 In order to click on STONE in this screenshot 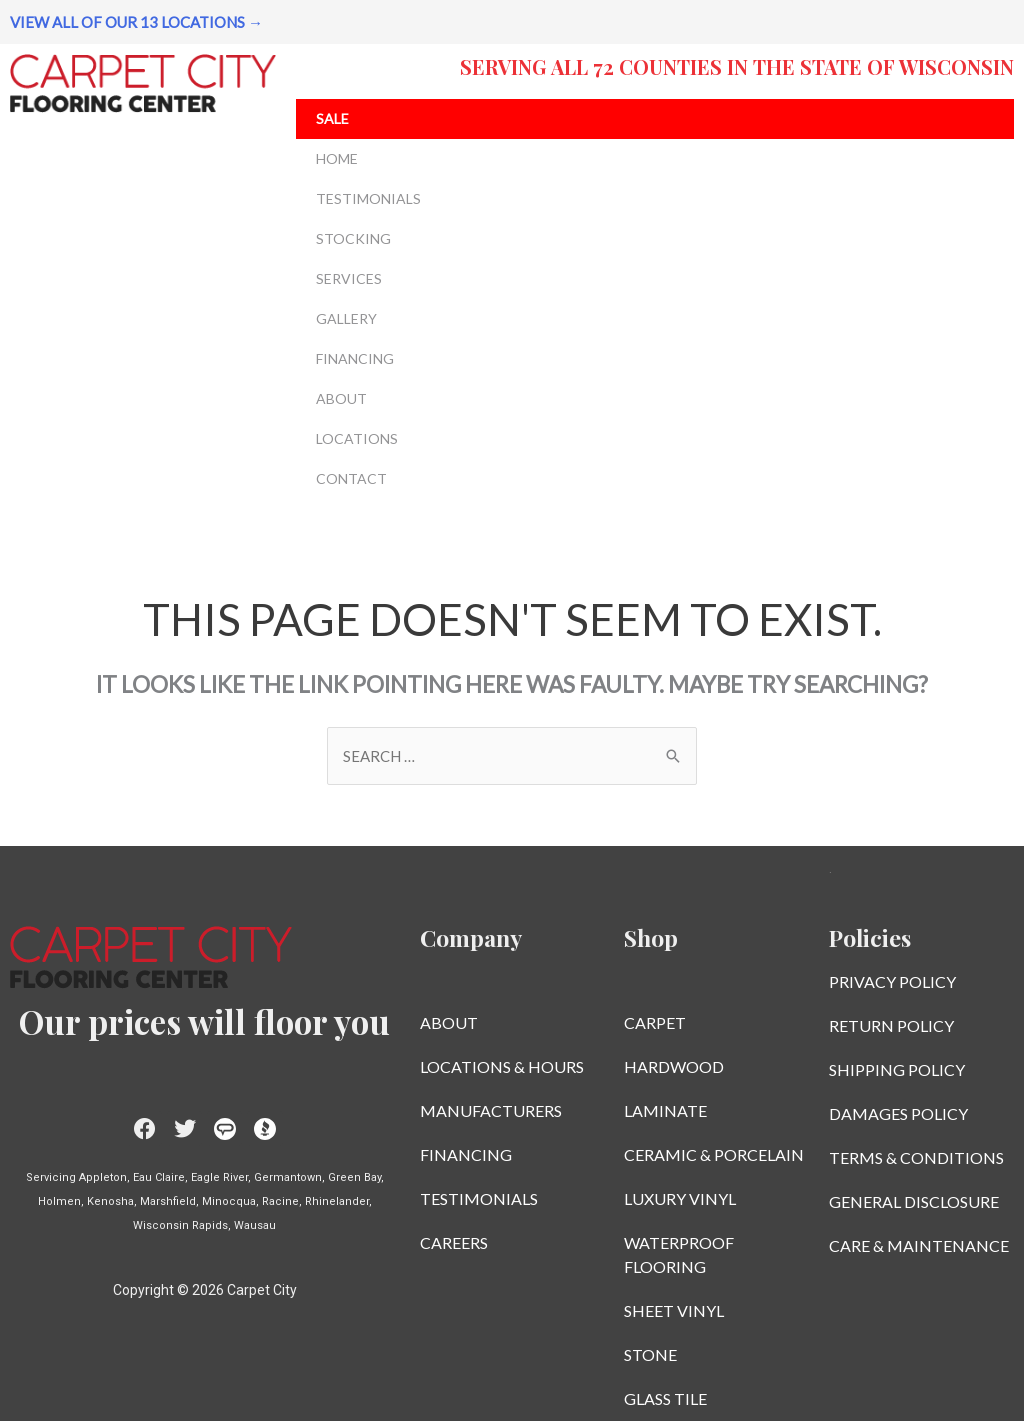, I will do `click(650, 1354)`.